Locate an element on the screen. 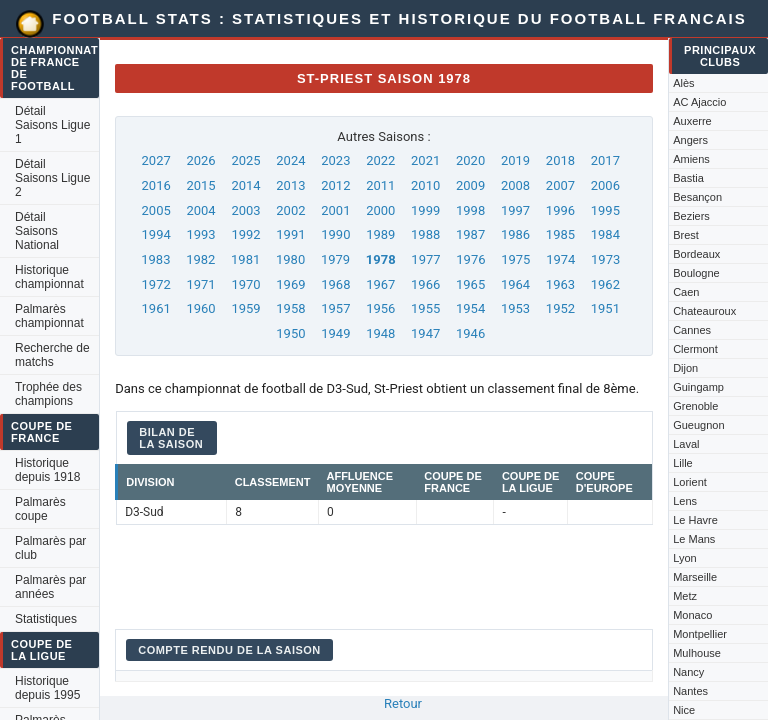 The height and width of the screenshot is (720, 768). Nice is located at coordinates (684, 710).